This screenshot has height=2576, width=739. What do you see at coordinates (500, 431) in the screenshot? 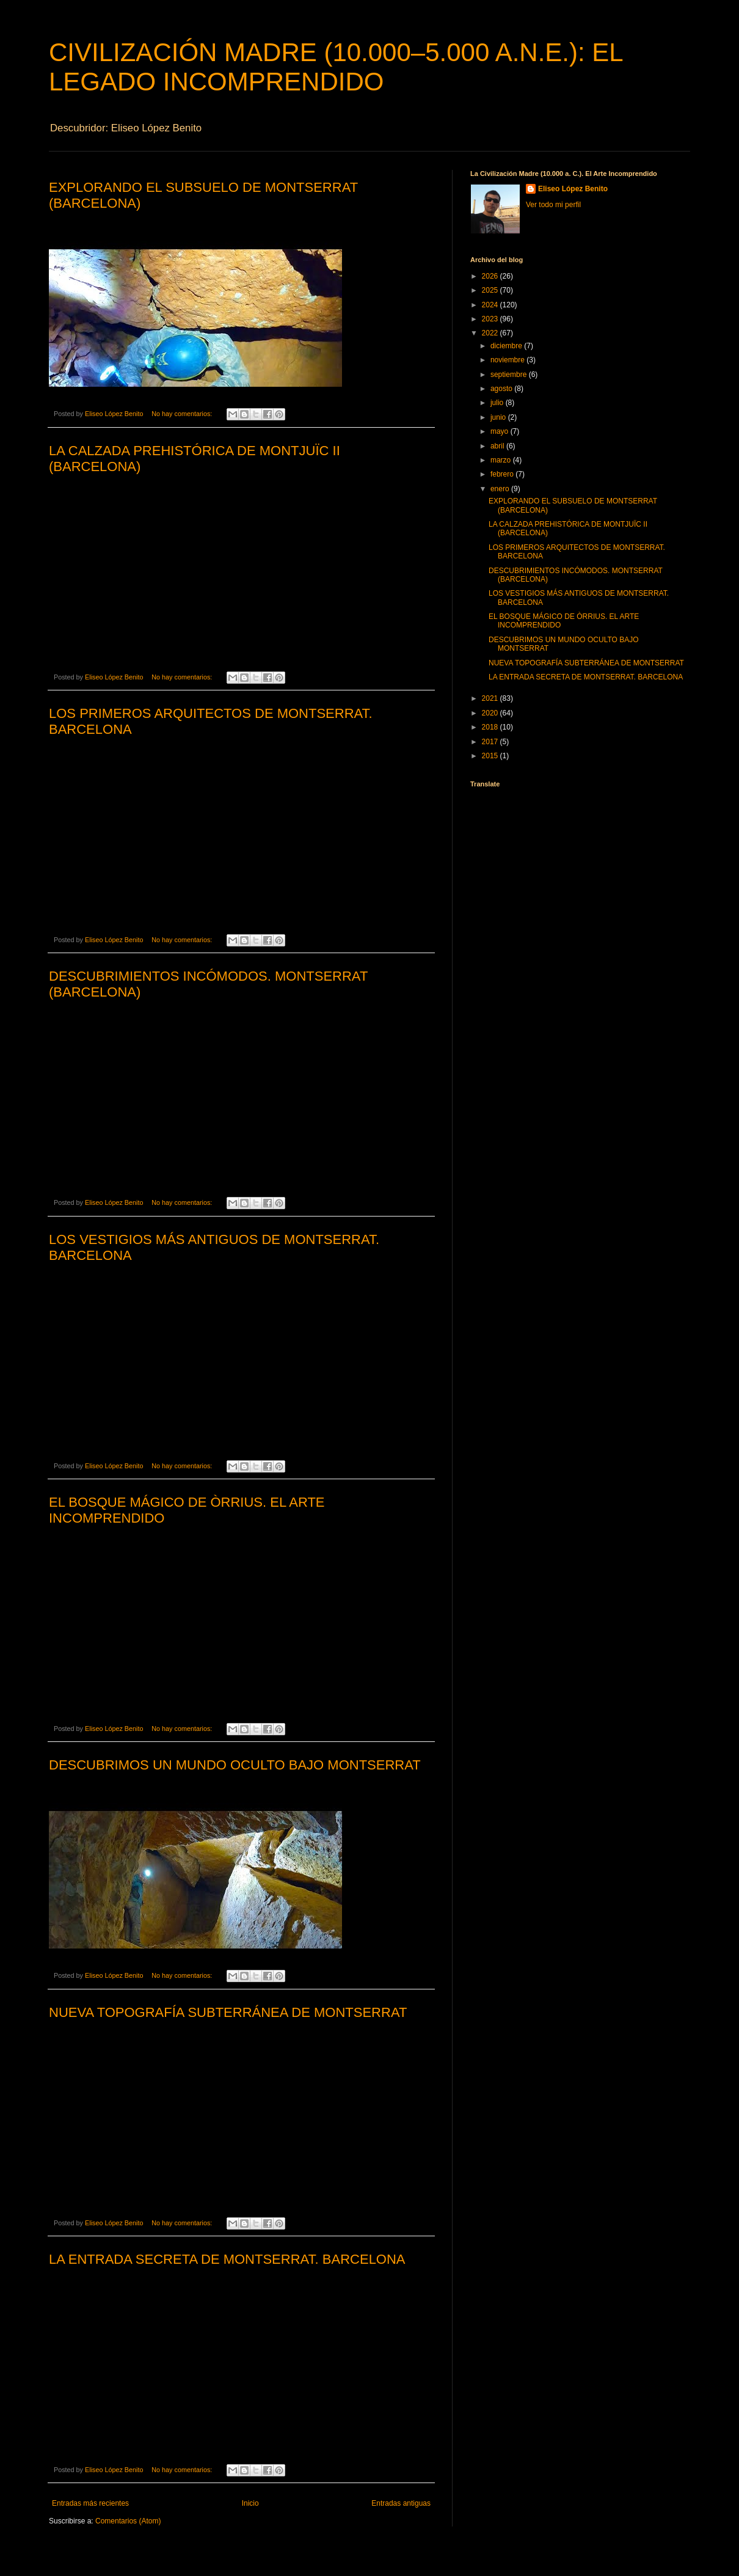
I see `mayo` at bounding box center [500, 431].